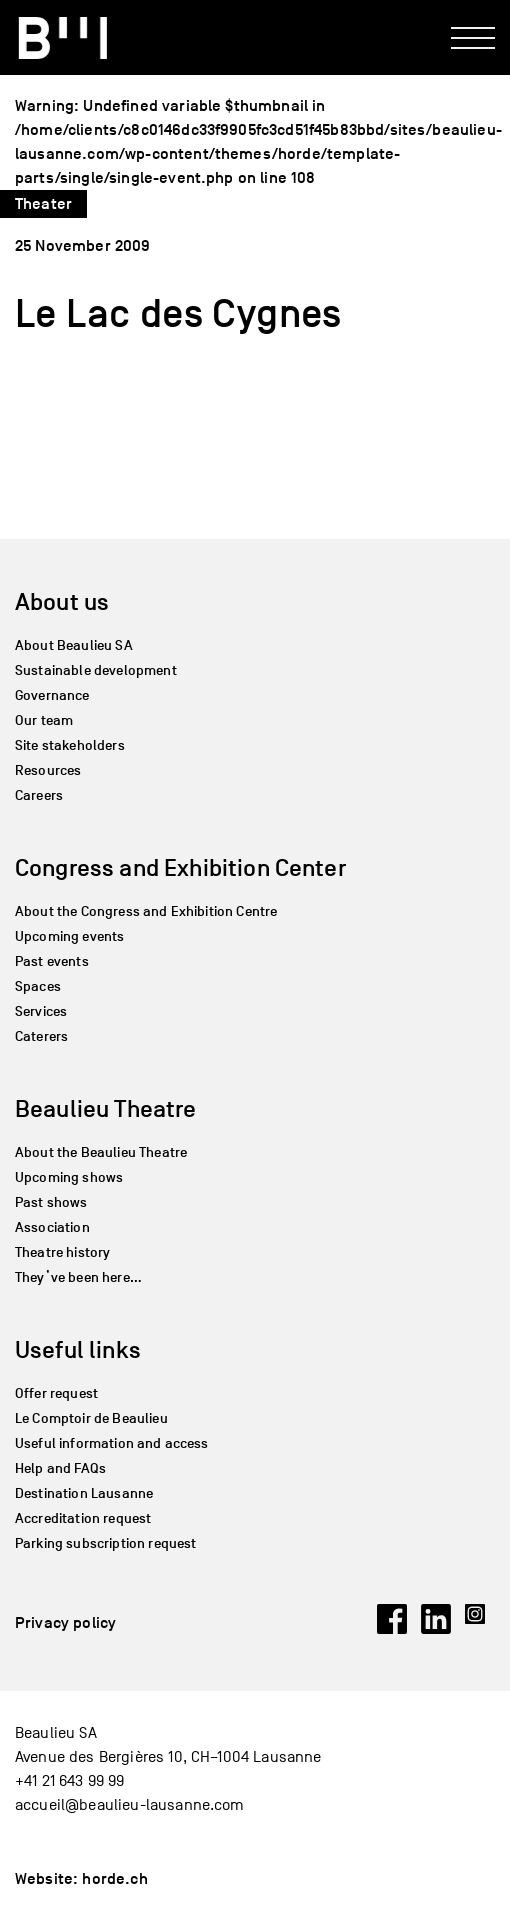 The height and width of the screenshot is (1921, 510). I want to click on About the Congress and Exhibition Centre, so click(146, 911).